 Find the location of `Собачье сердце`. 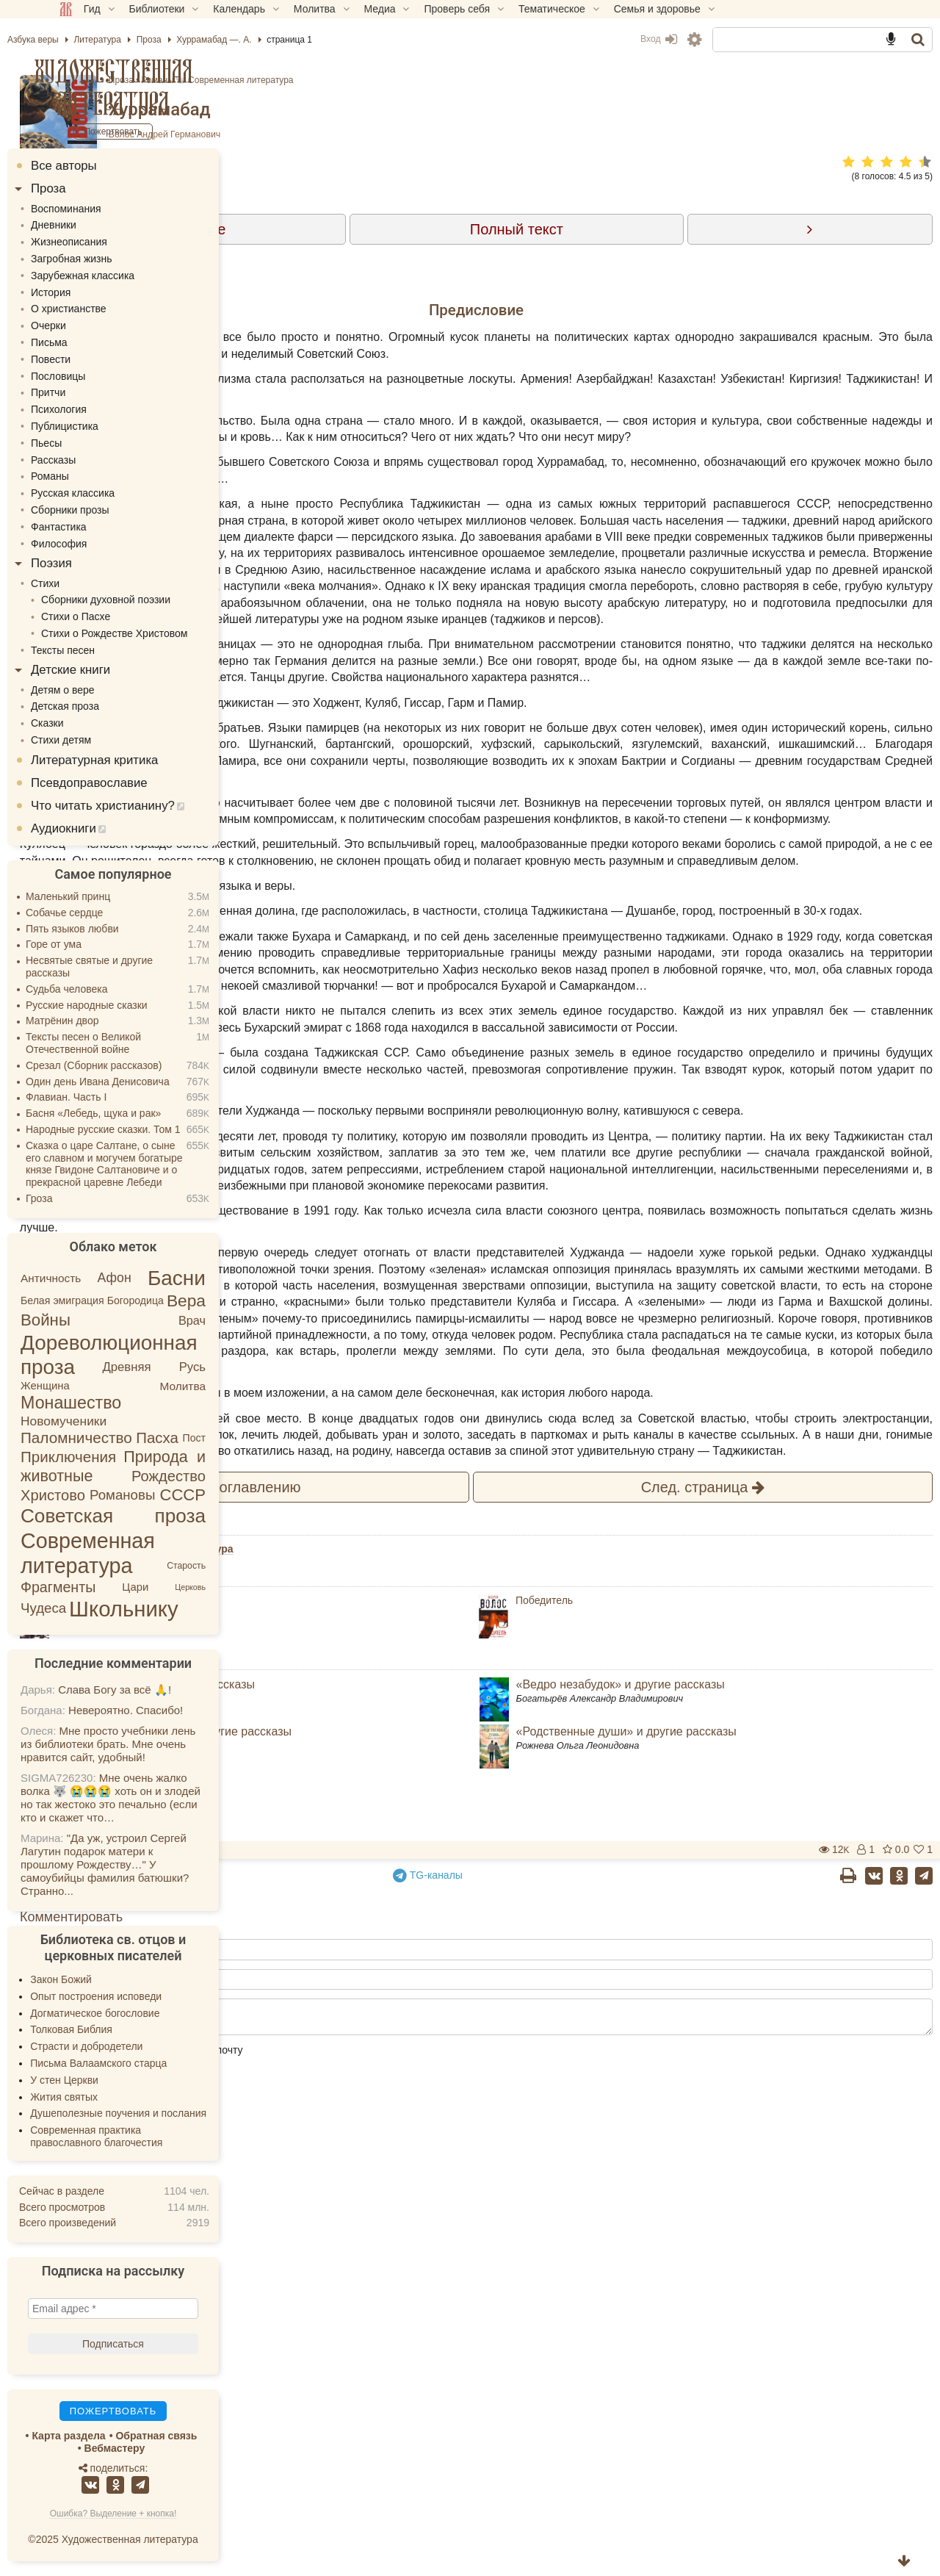

Собачье сердце is located at coordinates (115, 912).